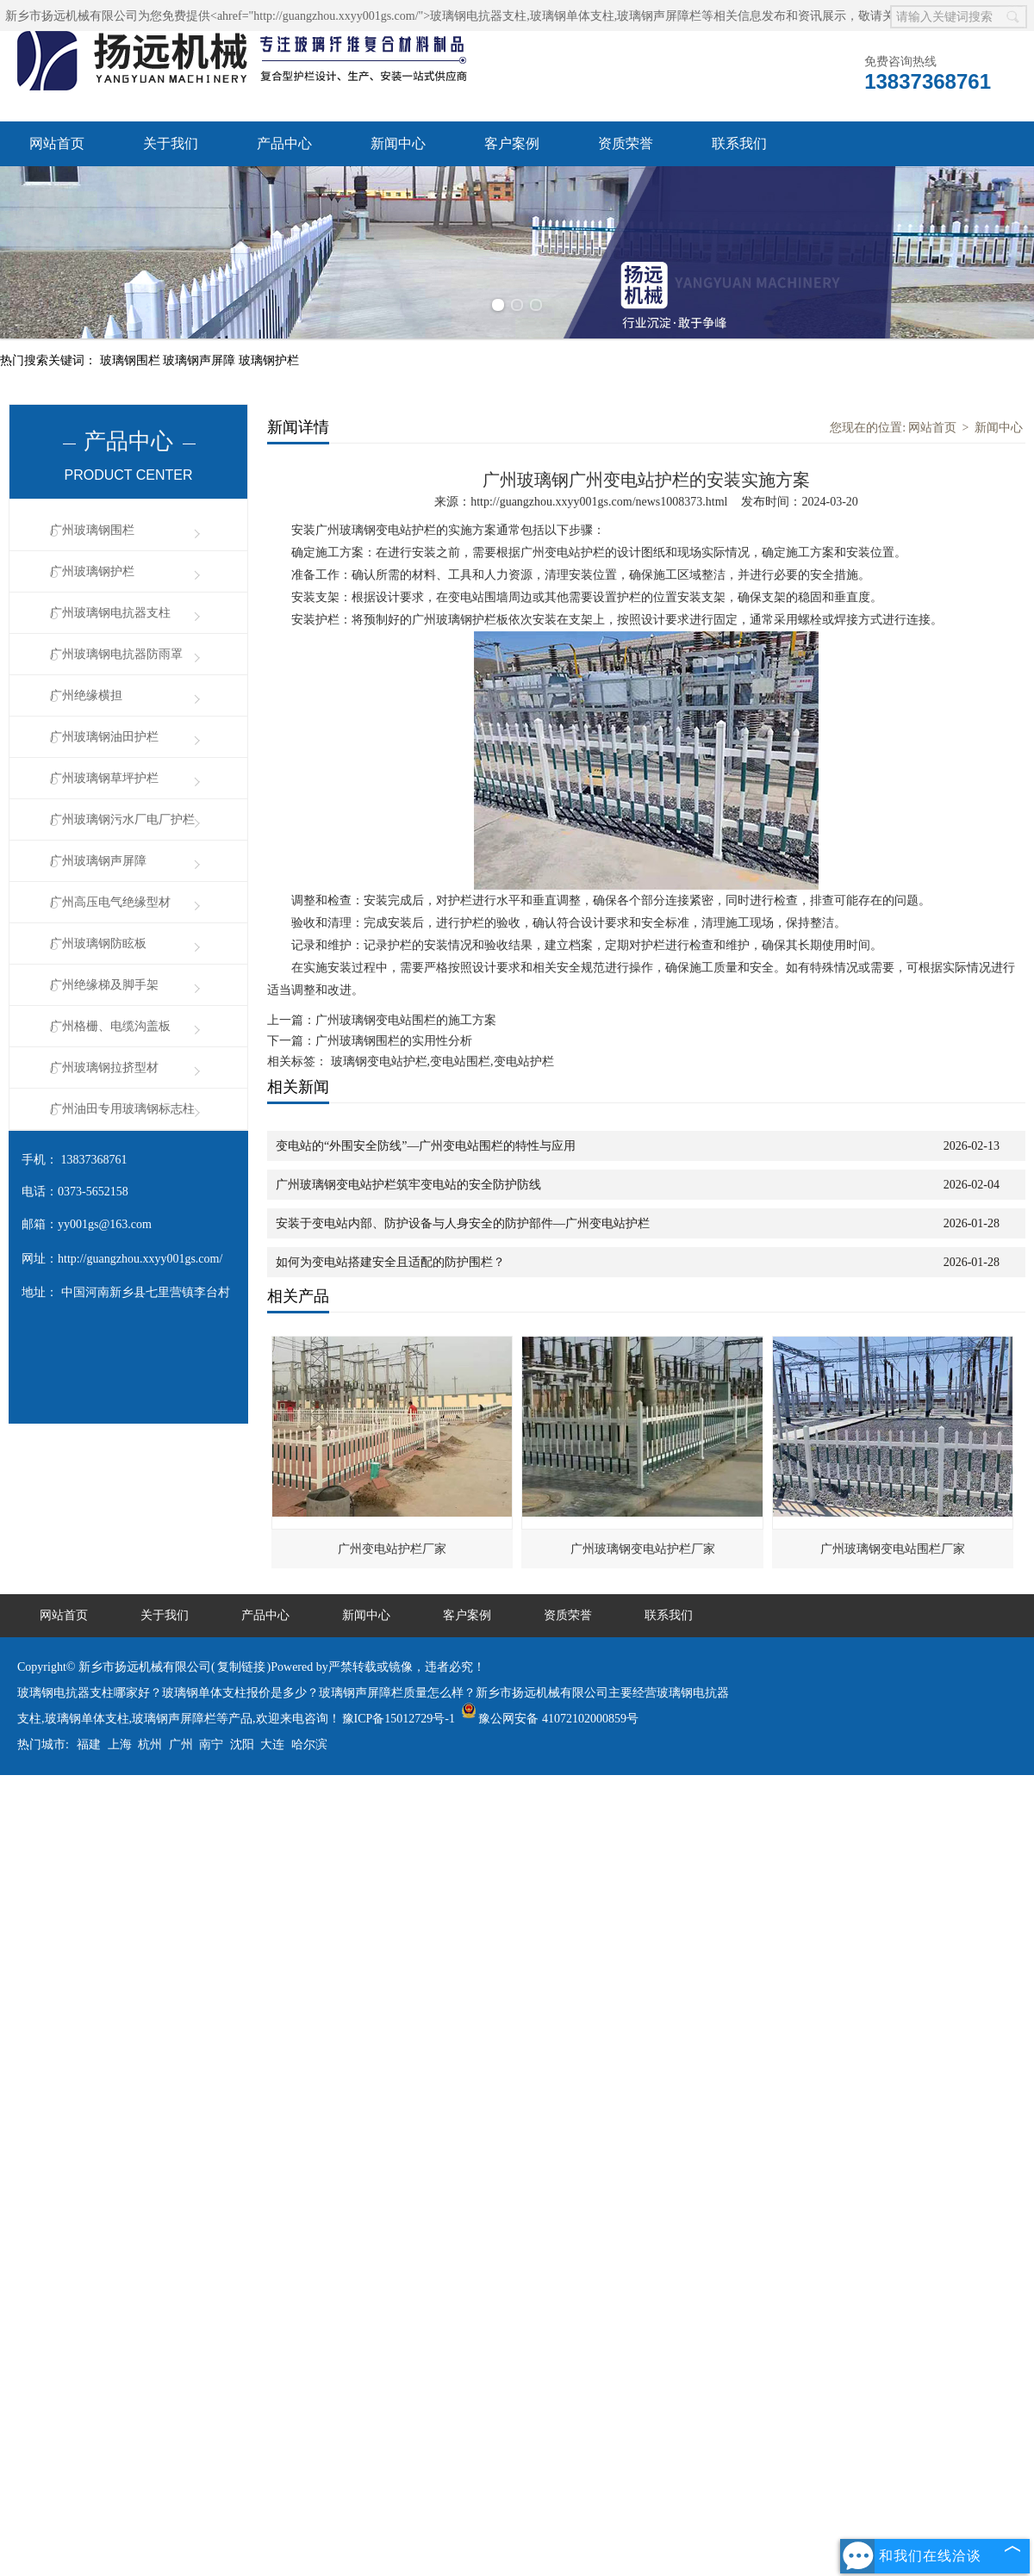 Image resolution: width=1034 pixels, height=2576 pixels. I want to click on 变电站的“外围安全防线”—广州变电站围栏的特性与应用, so click(426, 1145).